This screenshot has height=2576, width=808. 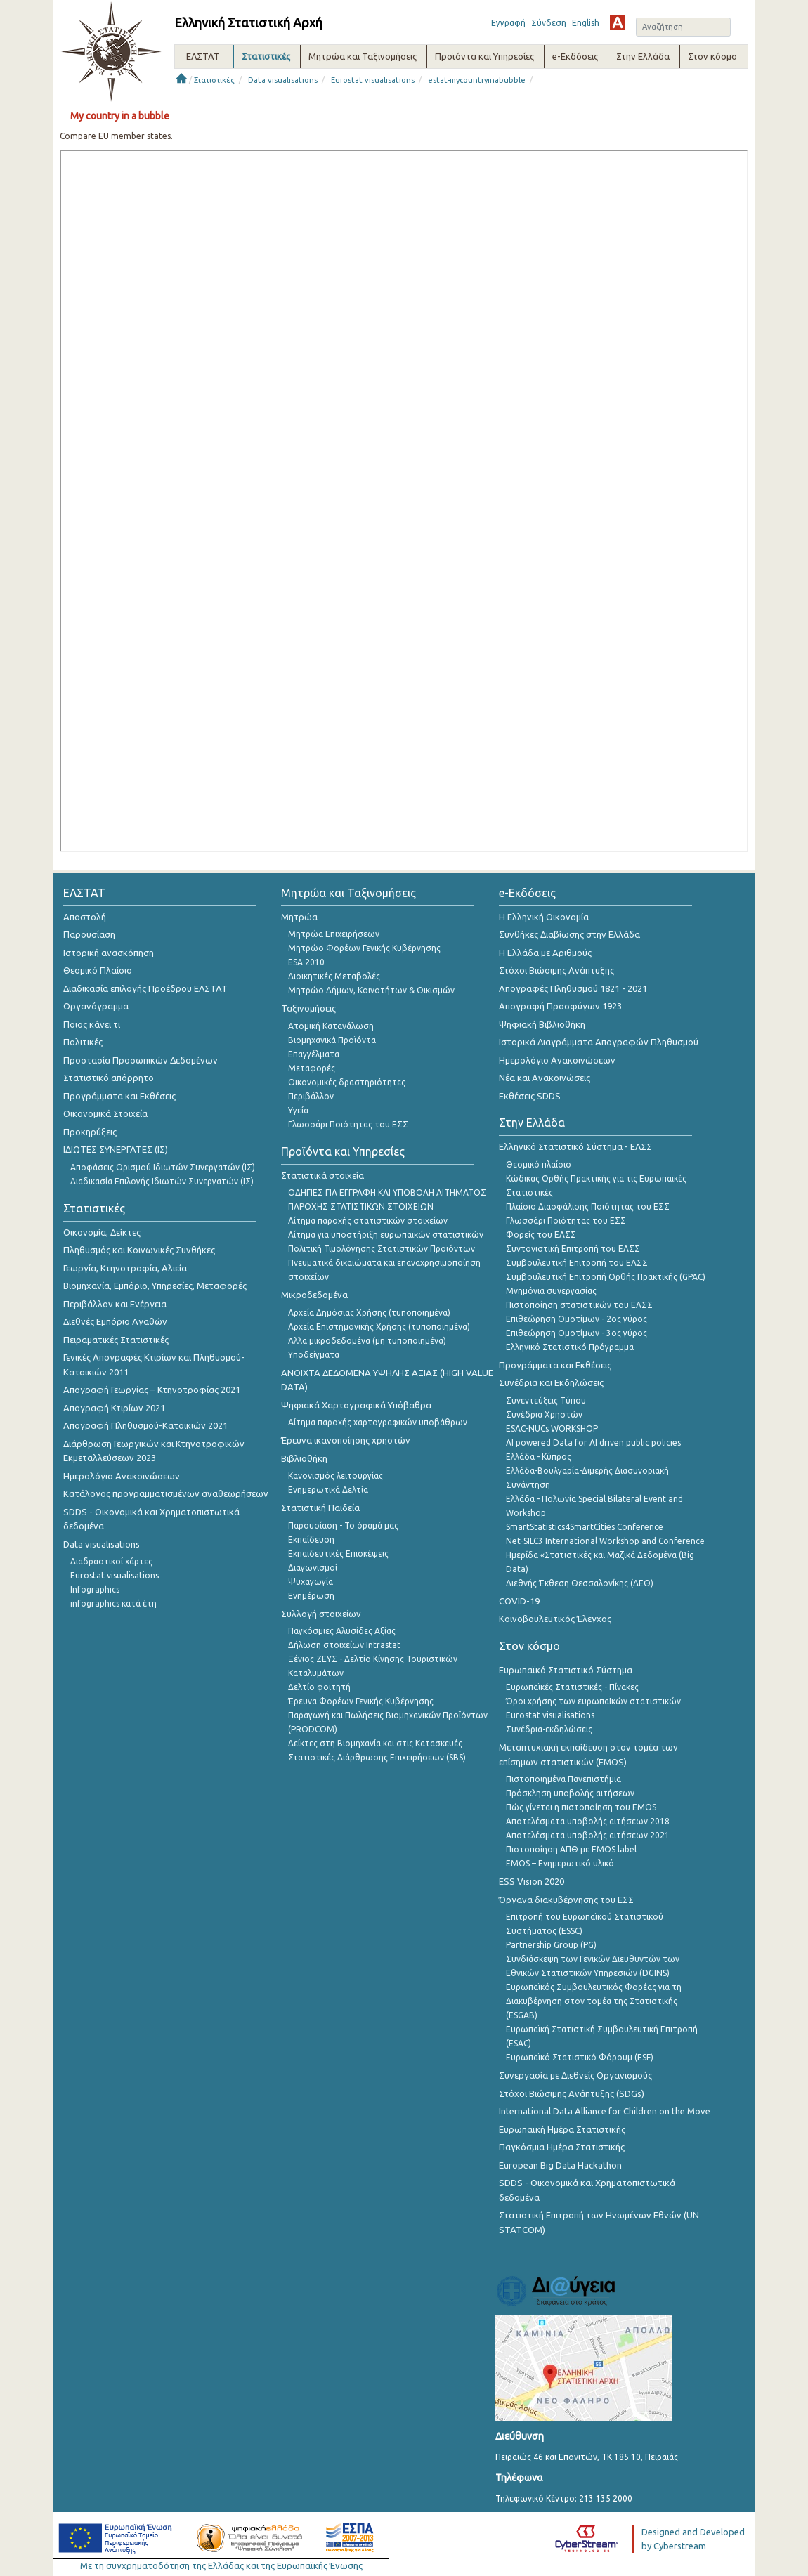 I want to click on Άλλα μικροδεδομένα (μη τυποποιημένα), so click(x=367, y=1340).